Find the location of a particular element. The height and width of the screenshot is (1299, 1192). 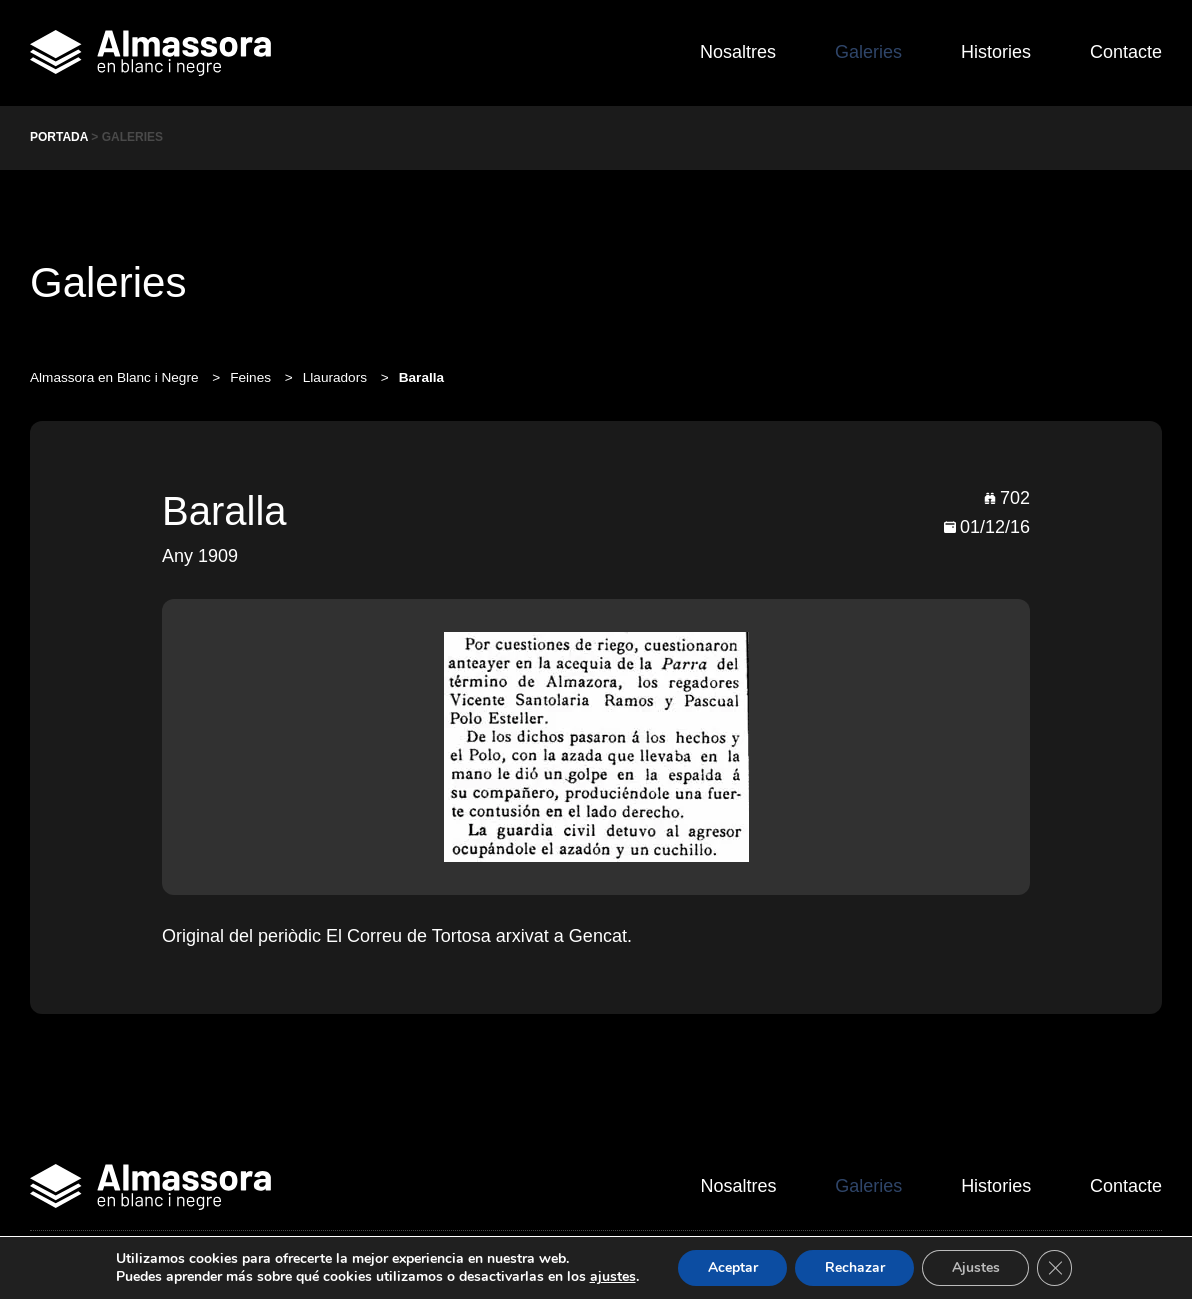

[Cerrar el banner de cookies RGPD] is located at coordinates (1056, 1268).